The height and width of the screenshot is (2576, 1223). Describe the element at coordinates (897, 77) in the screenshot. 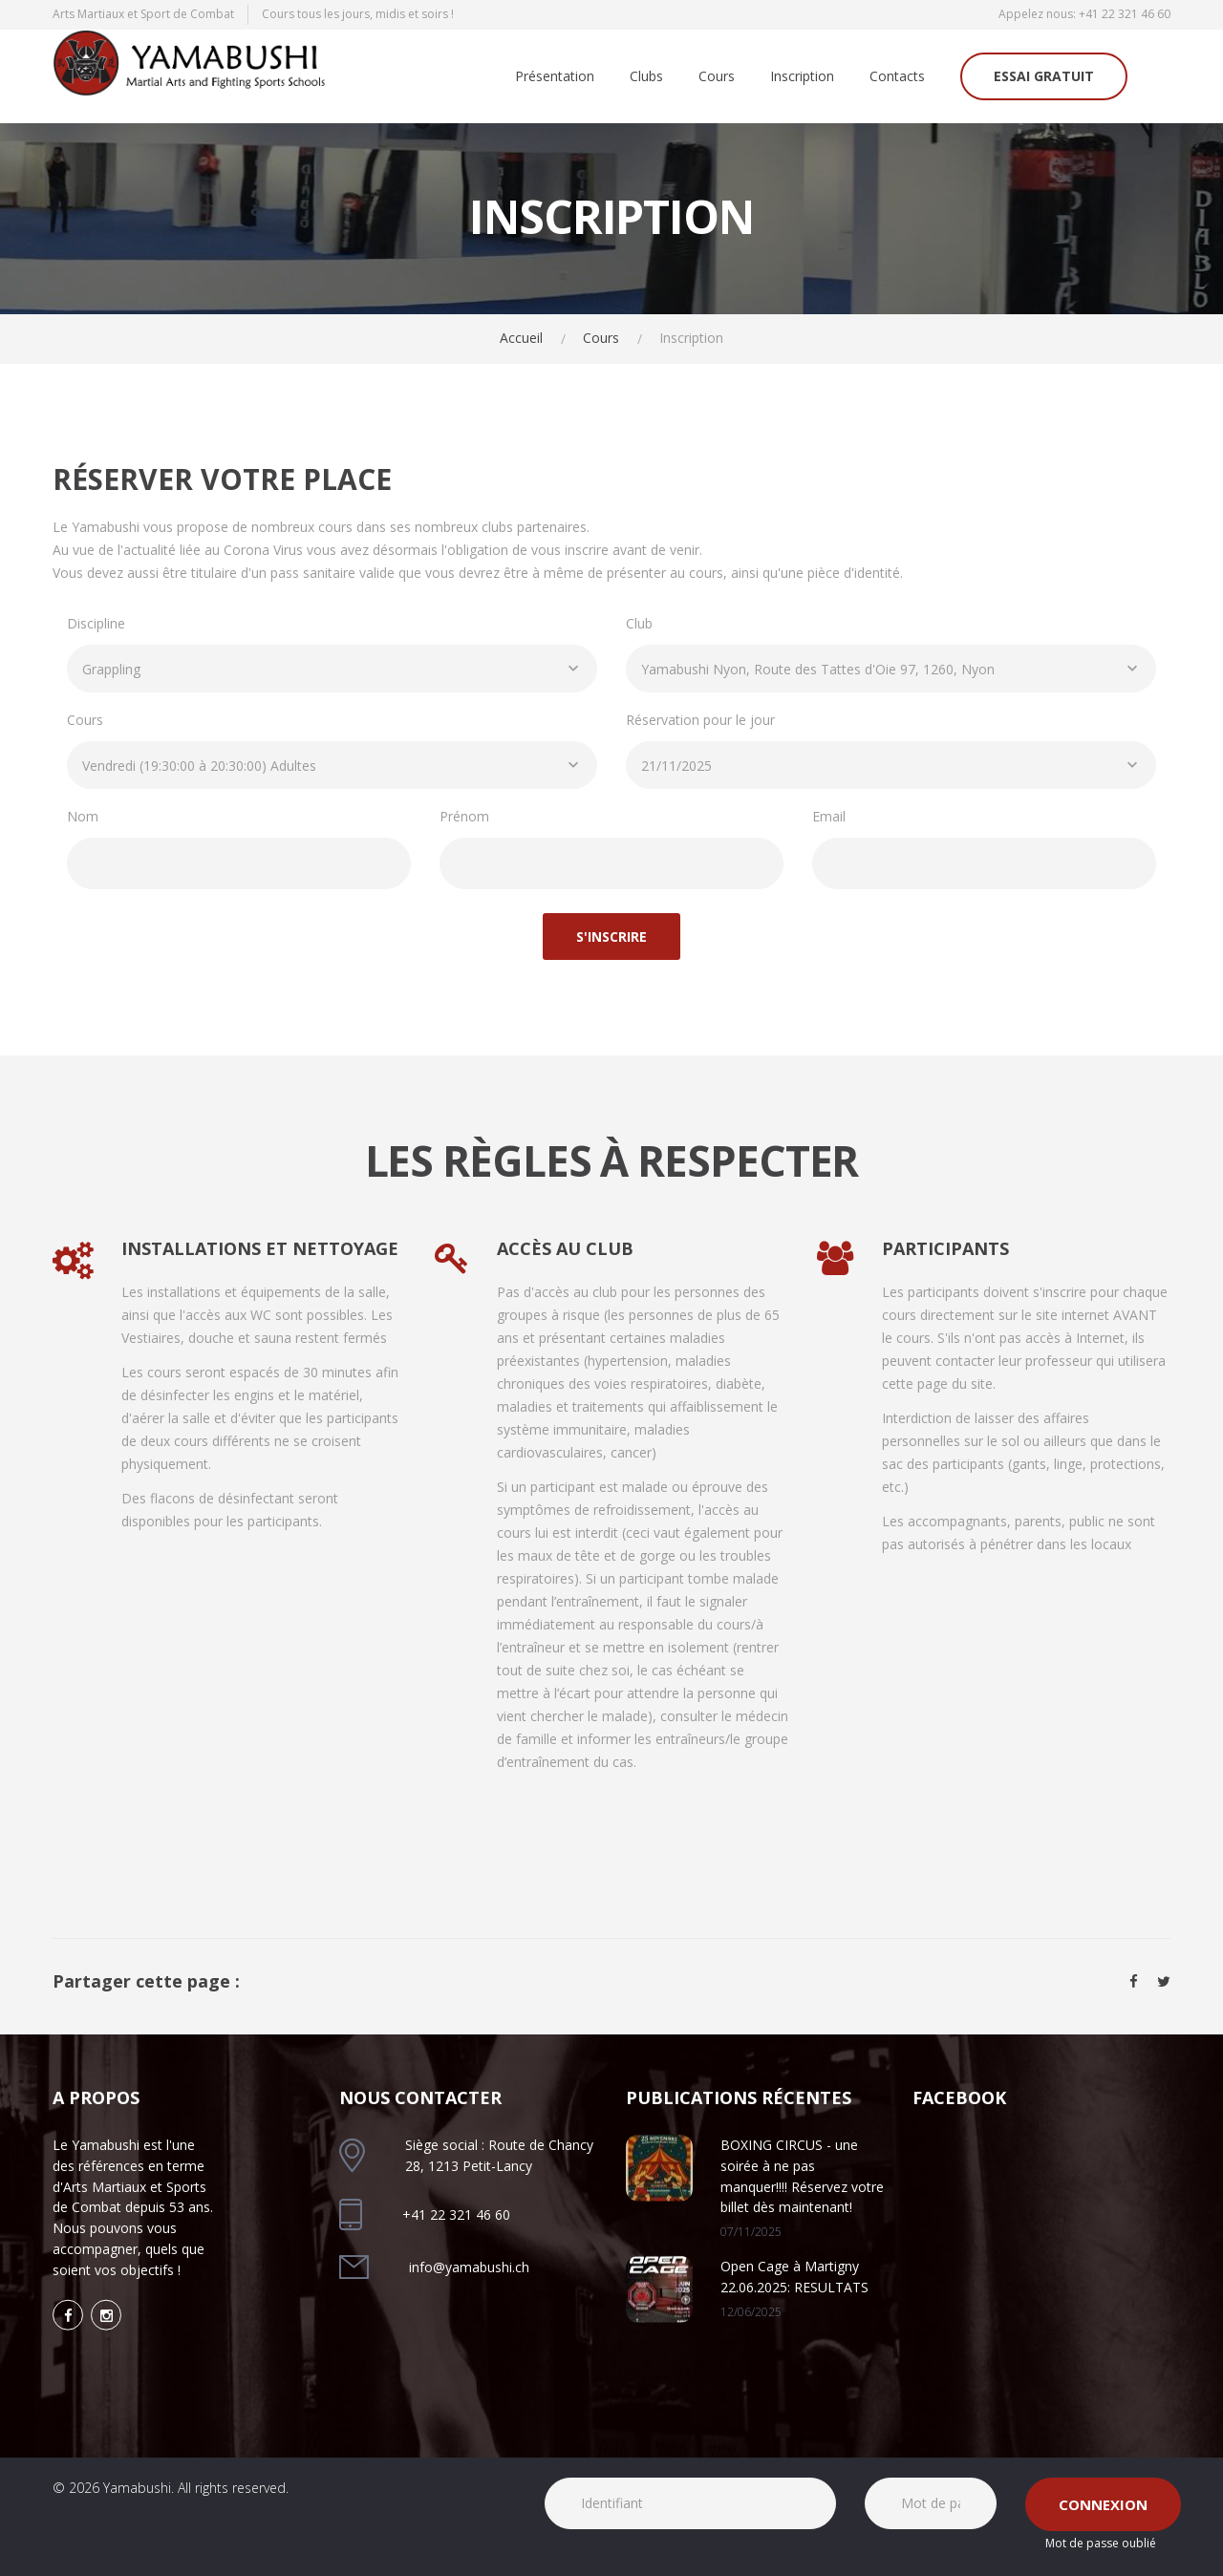

I see `Contacts` at that location.